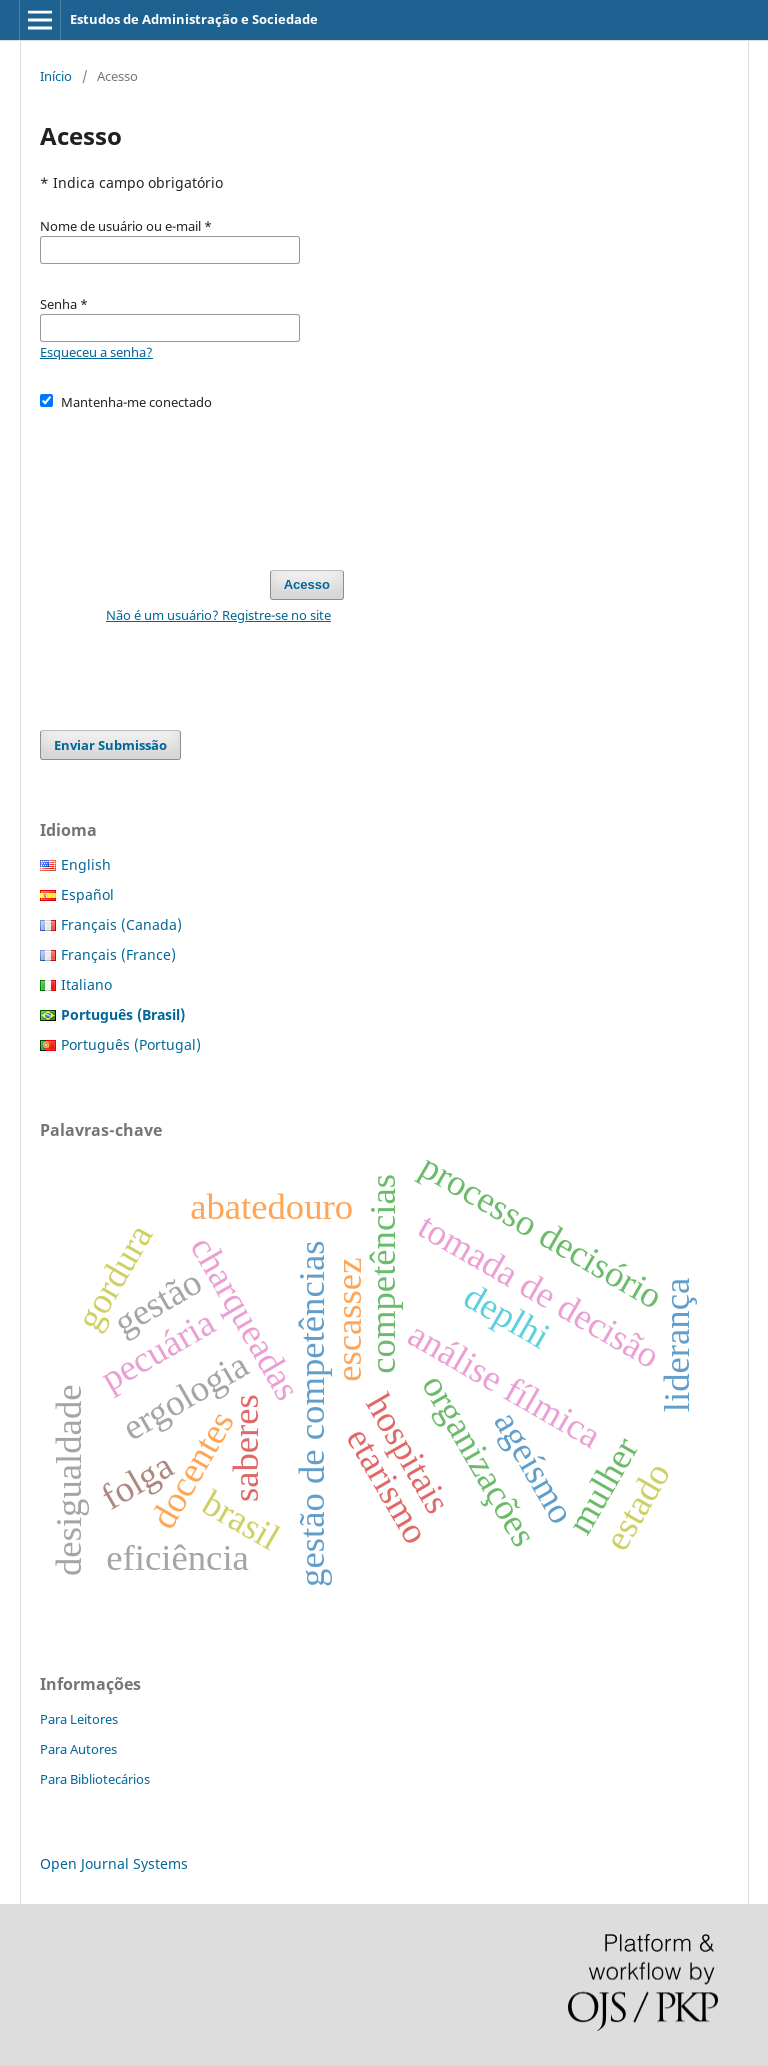 This screenshot has height=2066, width=768. Describe the element at coordinates (131, 1044) in the screenshot. I see `Português (Portugal)` at that location.